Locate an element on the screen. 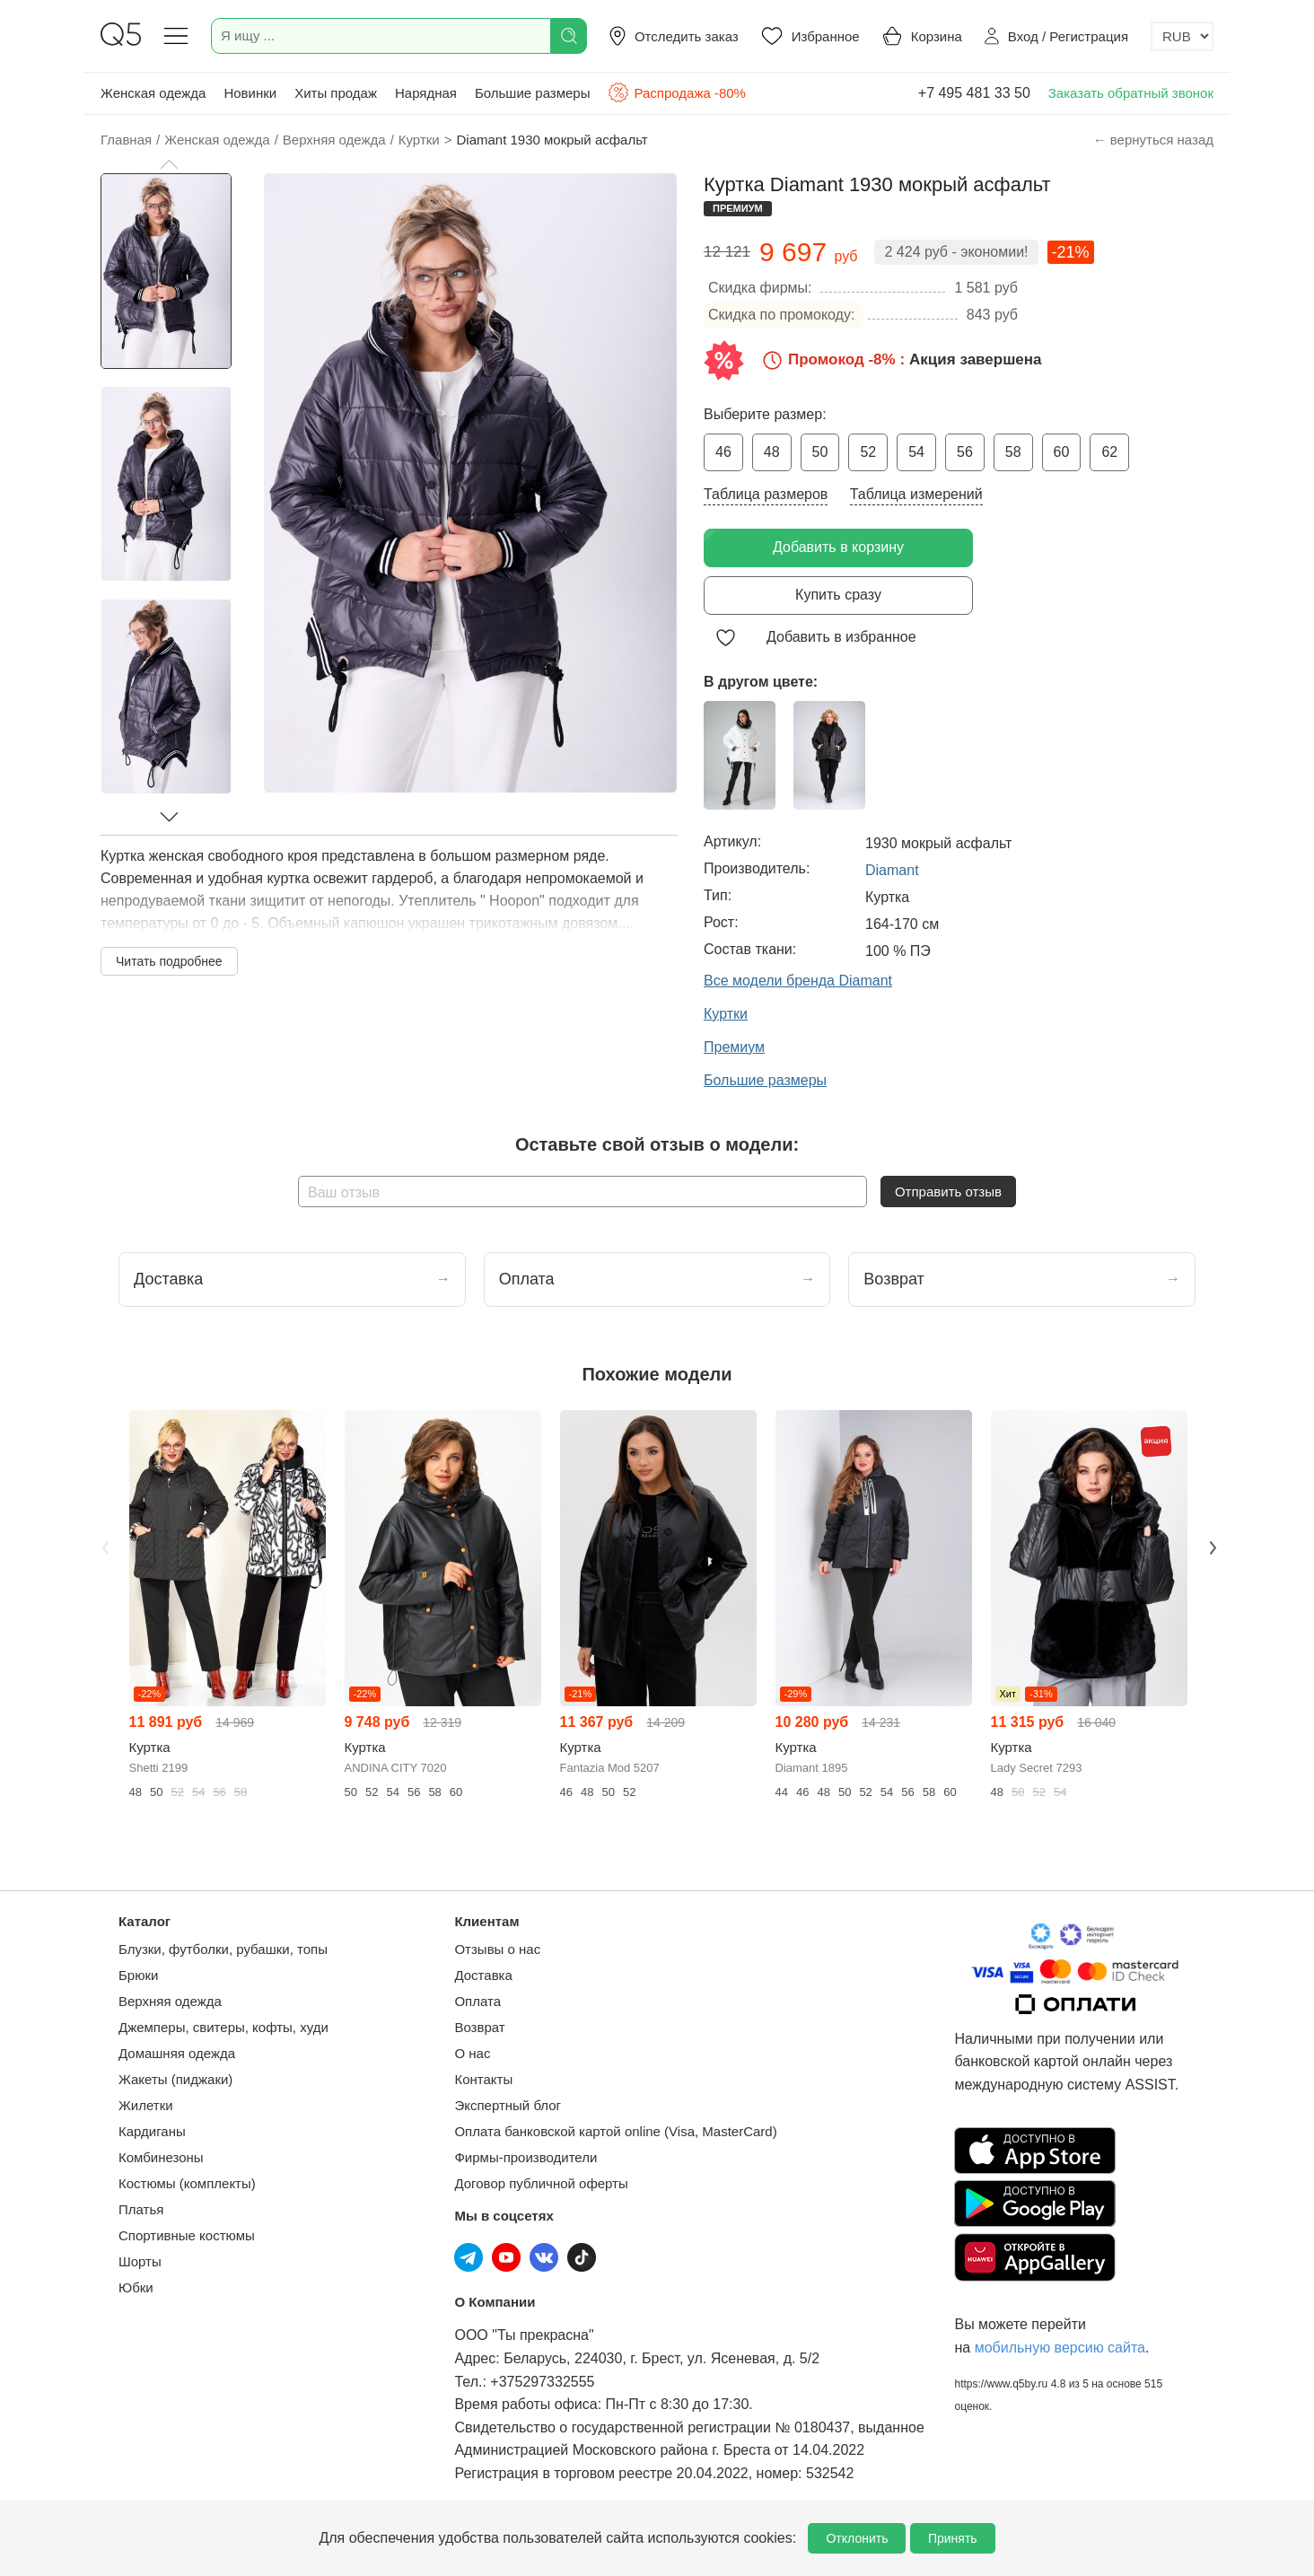  [button] is located at coordinates (169, 164).